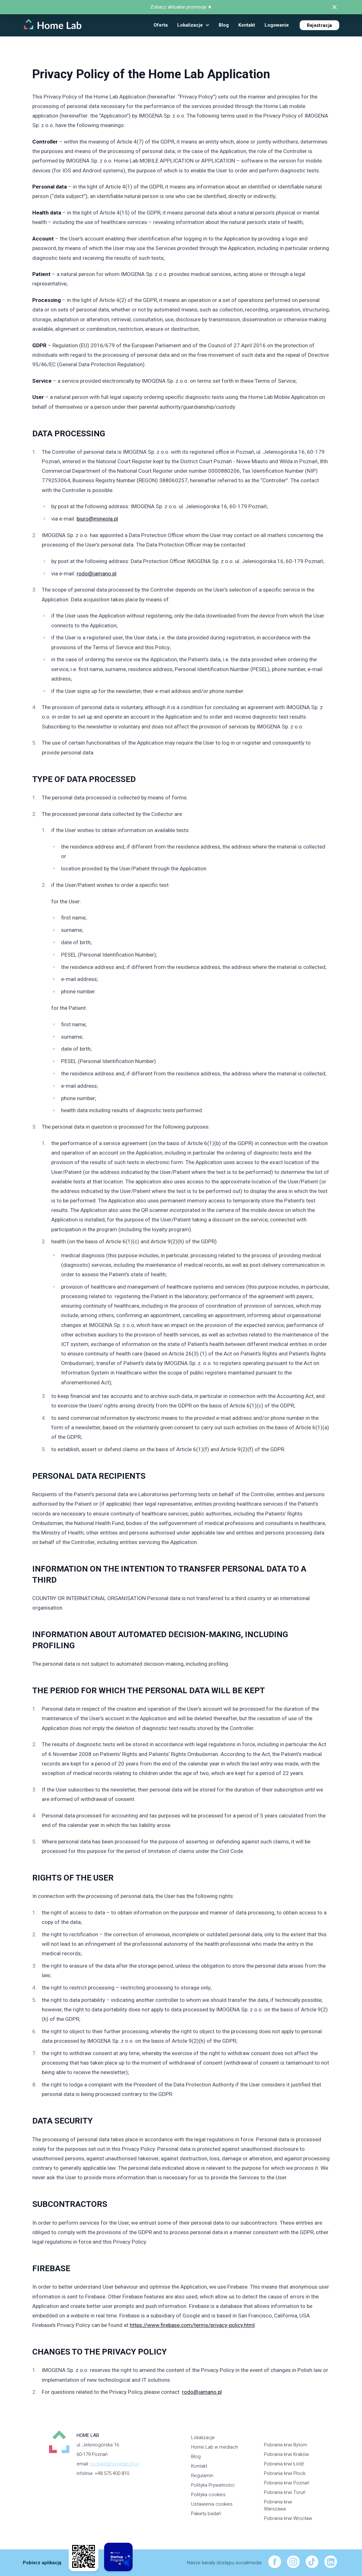 The image size is (362, 2576). Describe the element at coordinates (208, 2494) in the screenshot. I see `Polityka cookies` at that location.